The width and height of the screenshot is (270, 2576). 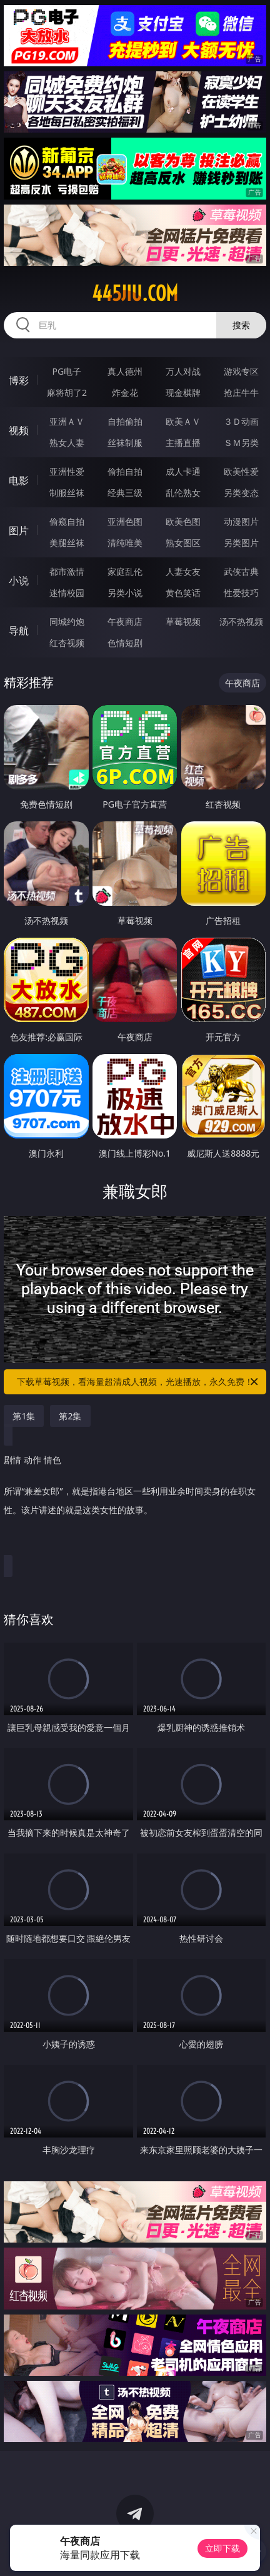 What do you see at coordinates (183, 593) in the screenshot?
I see `黄色笑话` at bounding box center [183, 593].